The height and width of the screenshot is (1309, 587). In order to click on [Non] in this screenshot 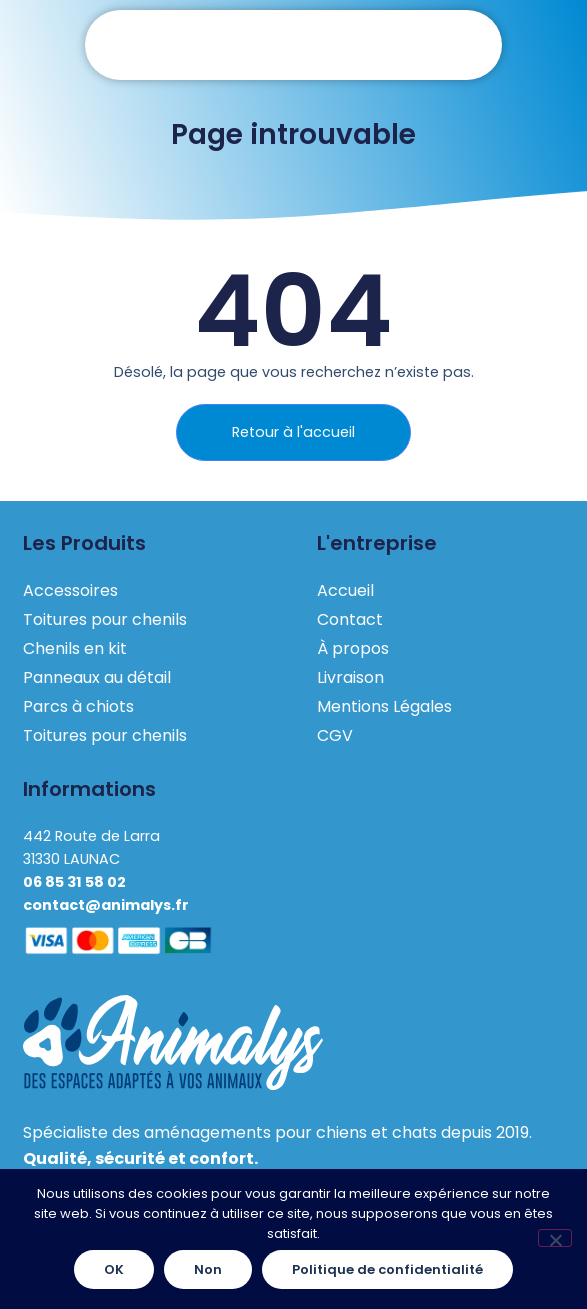, I will do `click(555, 1238)`.